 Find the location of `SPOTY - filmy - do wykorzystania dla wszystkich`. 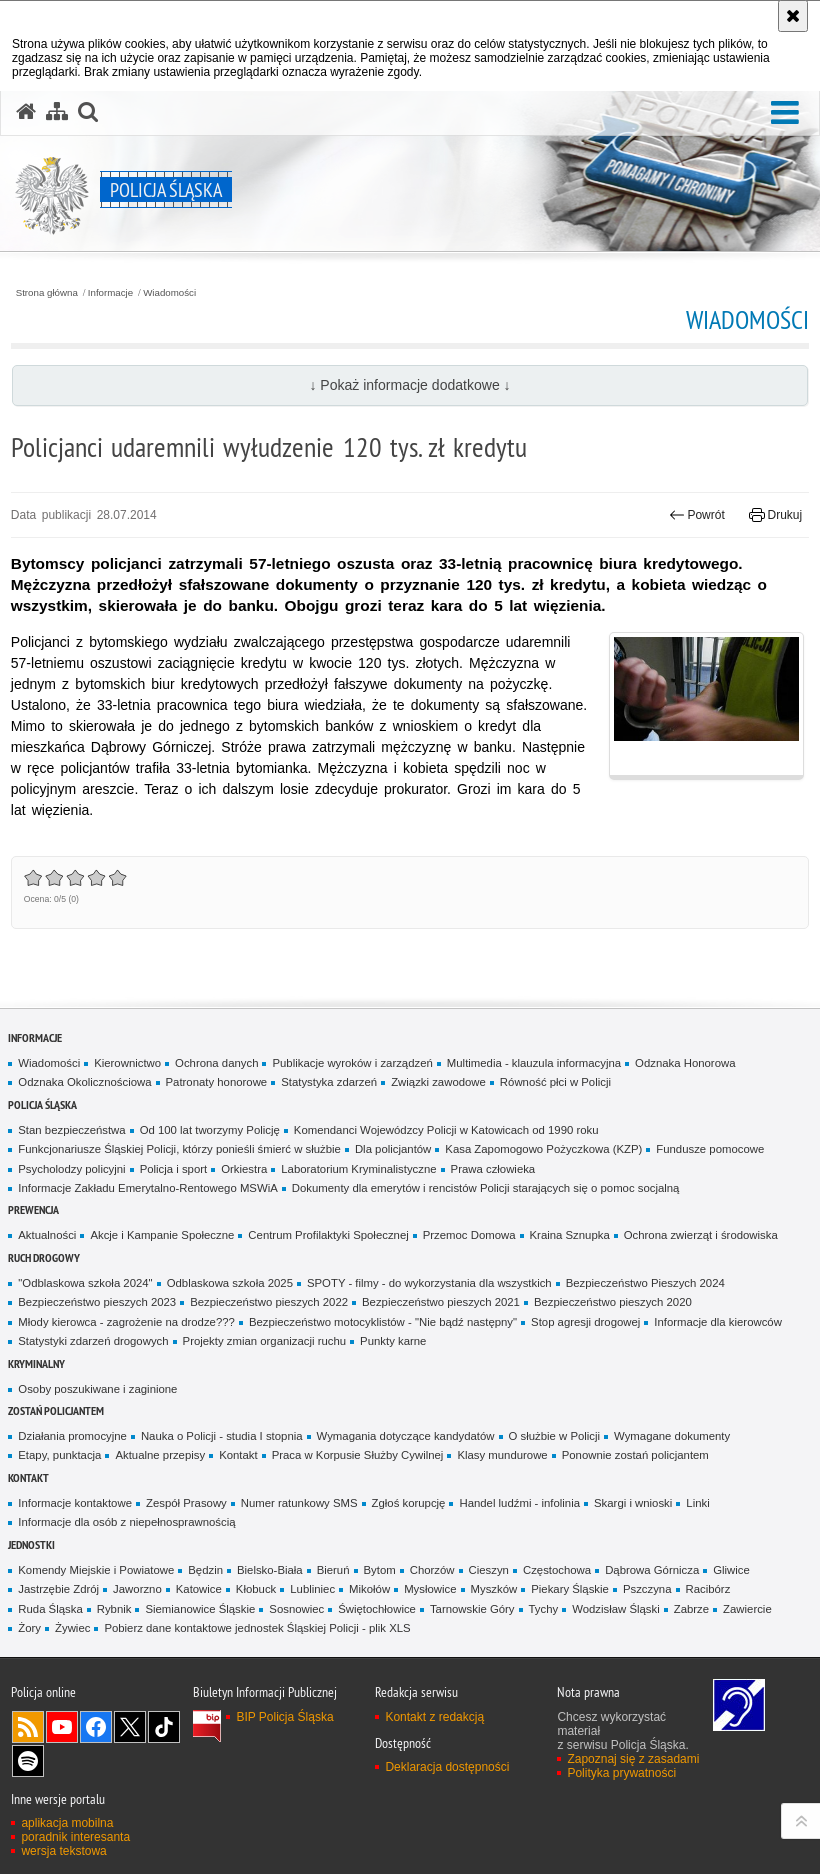

SPOTY - filmy - do wykorzystania dla wszystkich is located at coordinates (429, 1283).